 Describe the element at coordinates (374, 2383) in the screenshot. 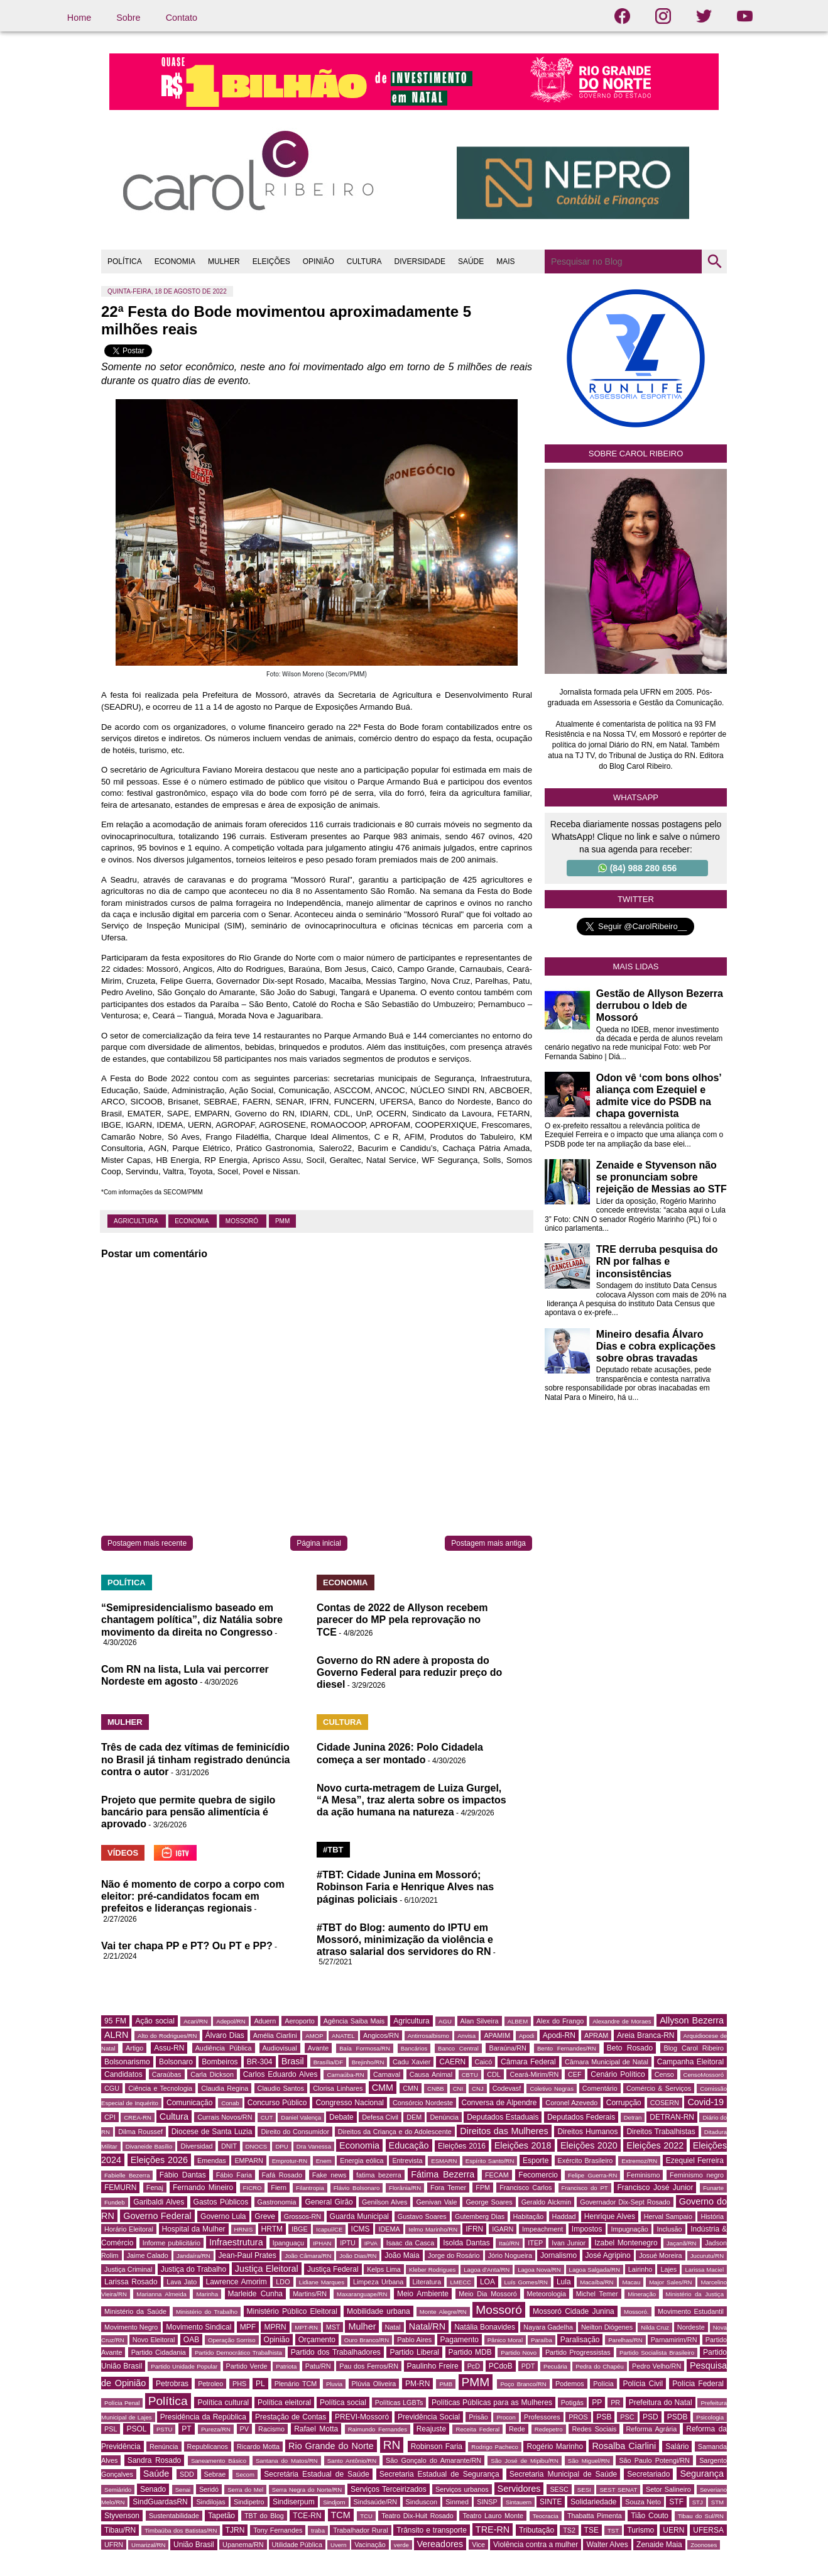

I see `Plúvia Oliveira` at that location.